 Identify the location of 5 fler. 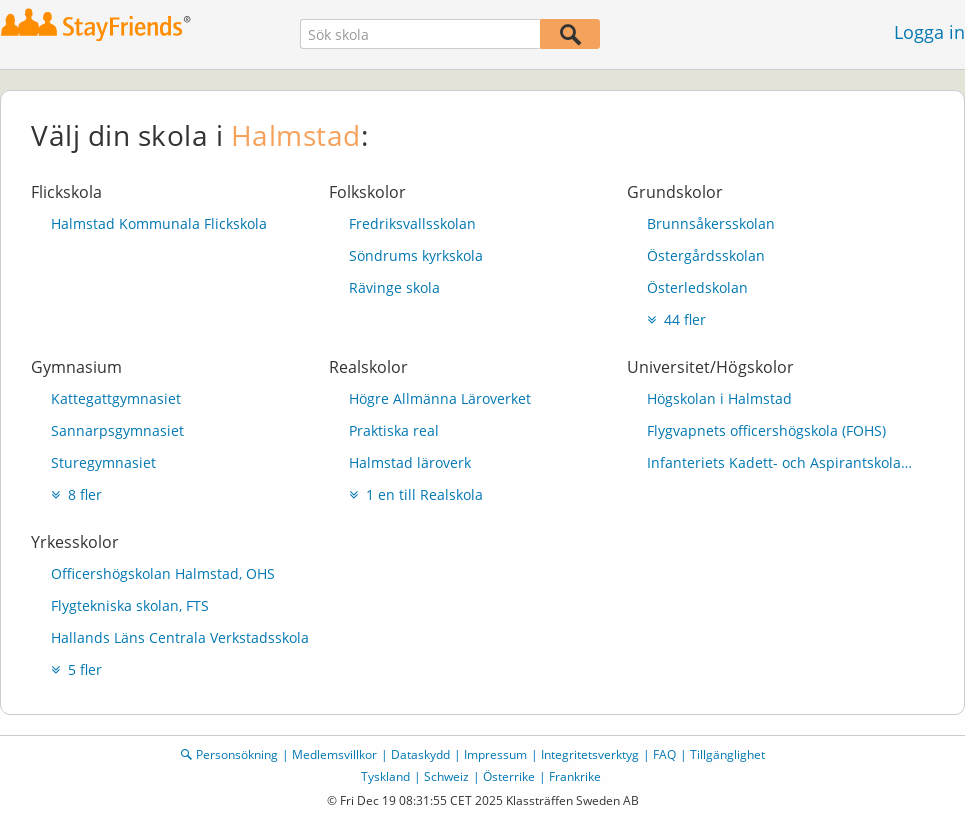
(76, 669).